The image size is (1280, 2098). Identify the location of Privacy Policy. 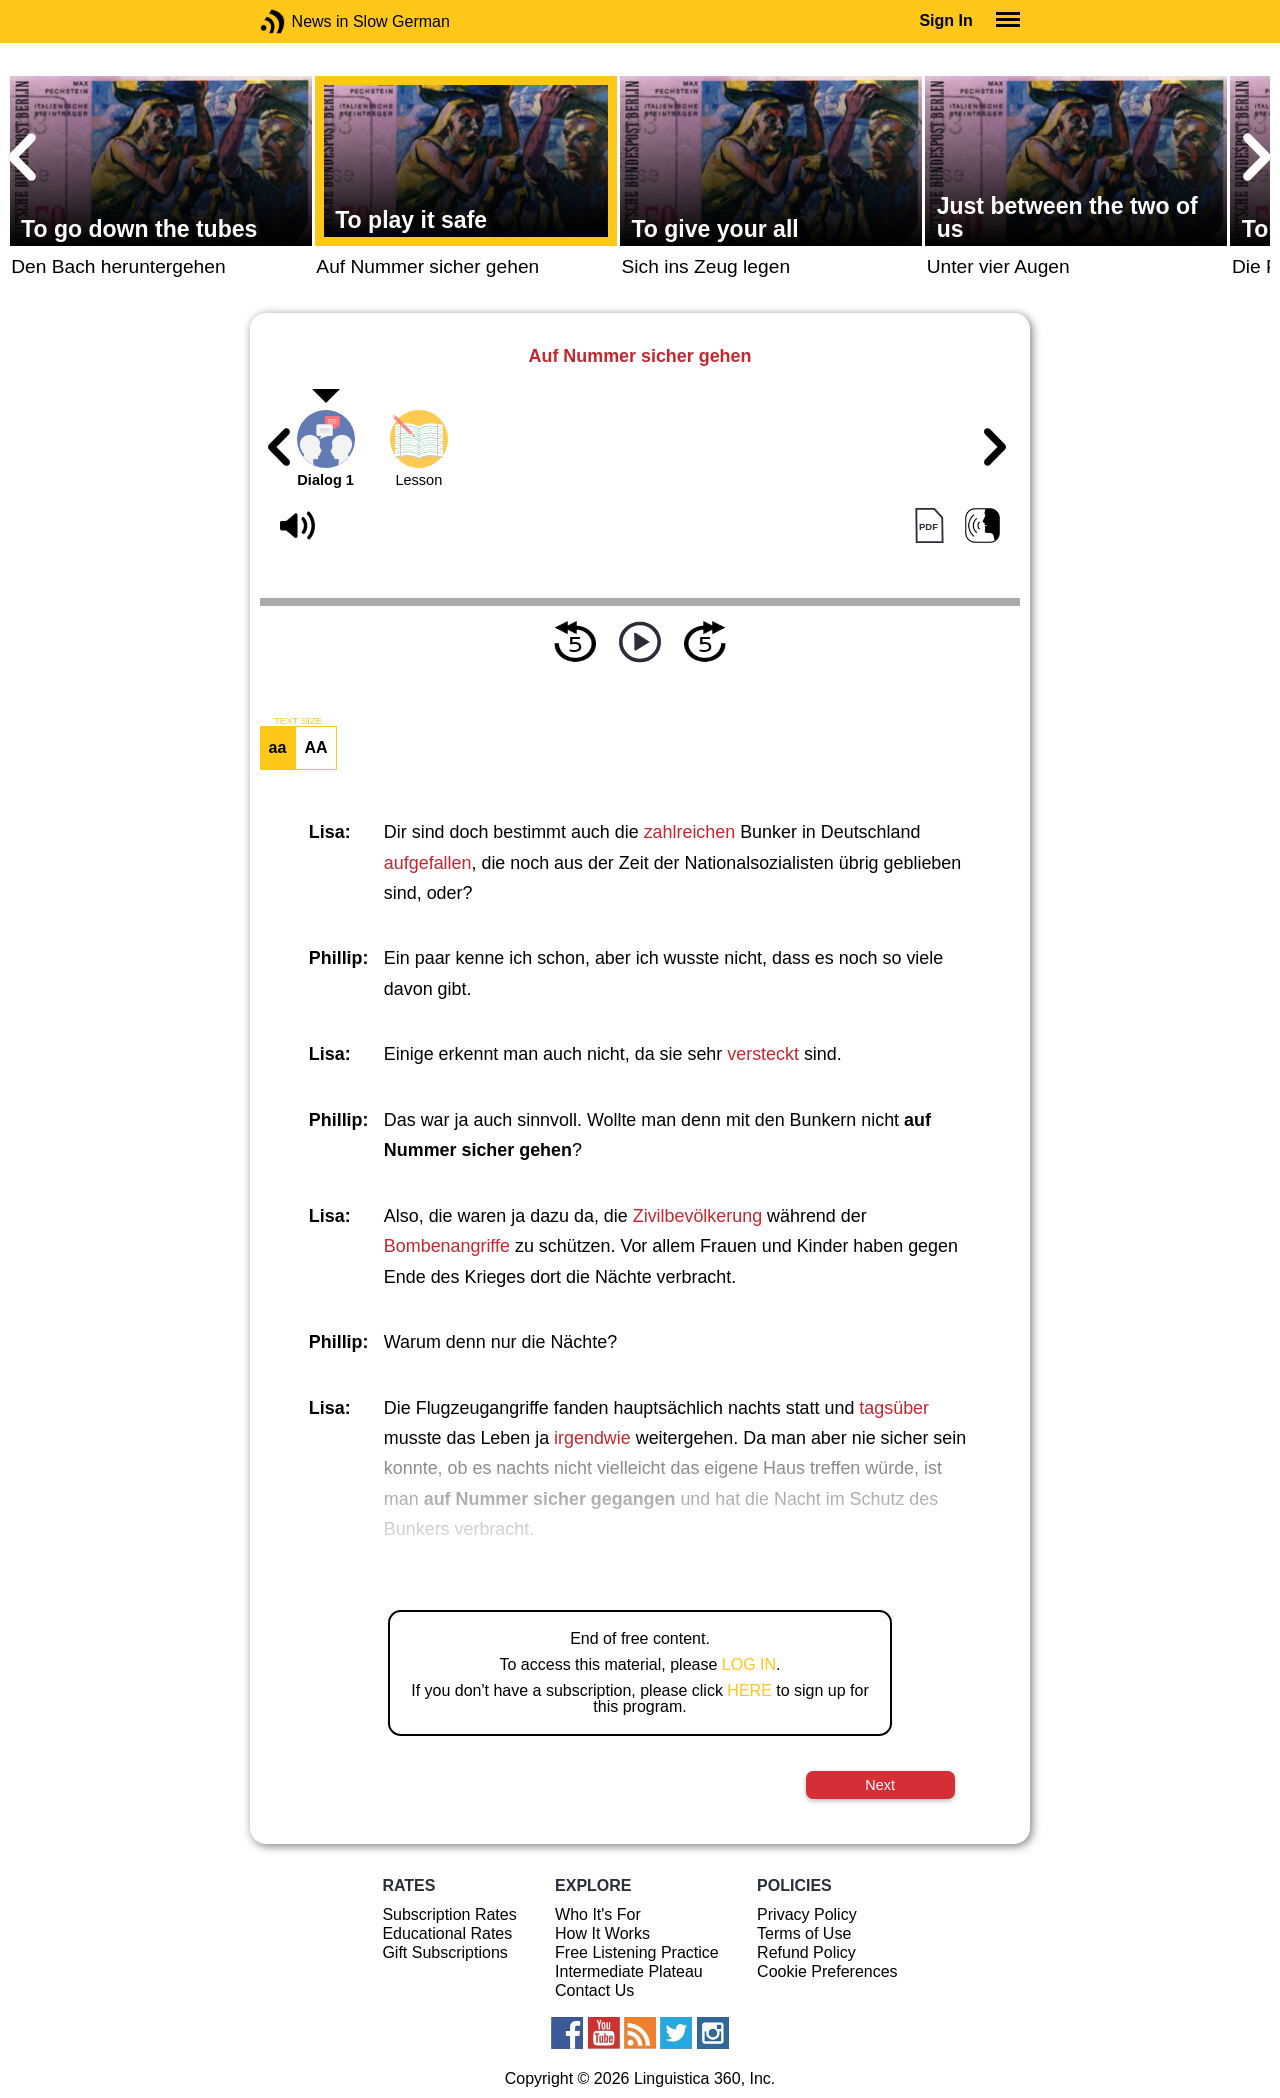
(807, 1914).